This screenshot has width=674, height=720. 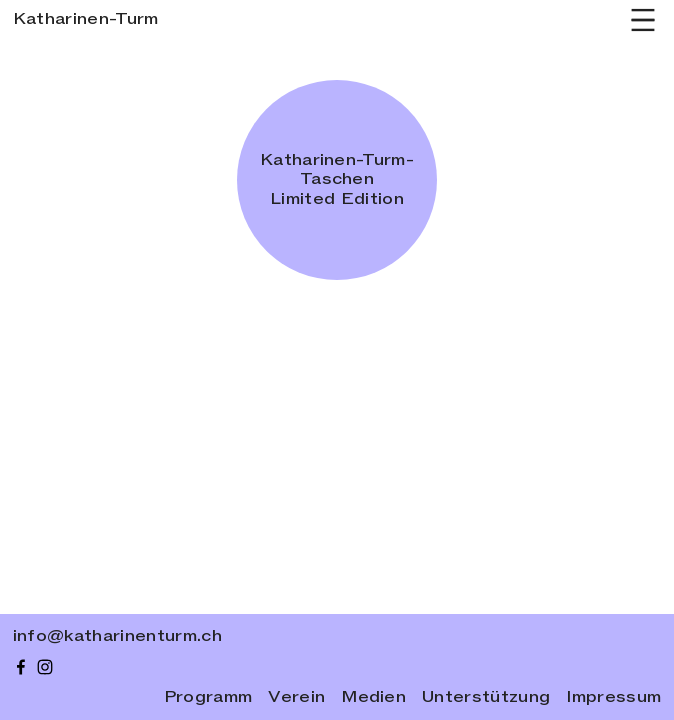 I want to click on Katharinen-Turm, so click(x=86, y=19).